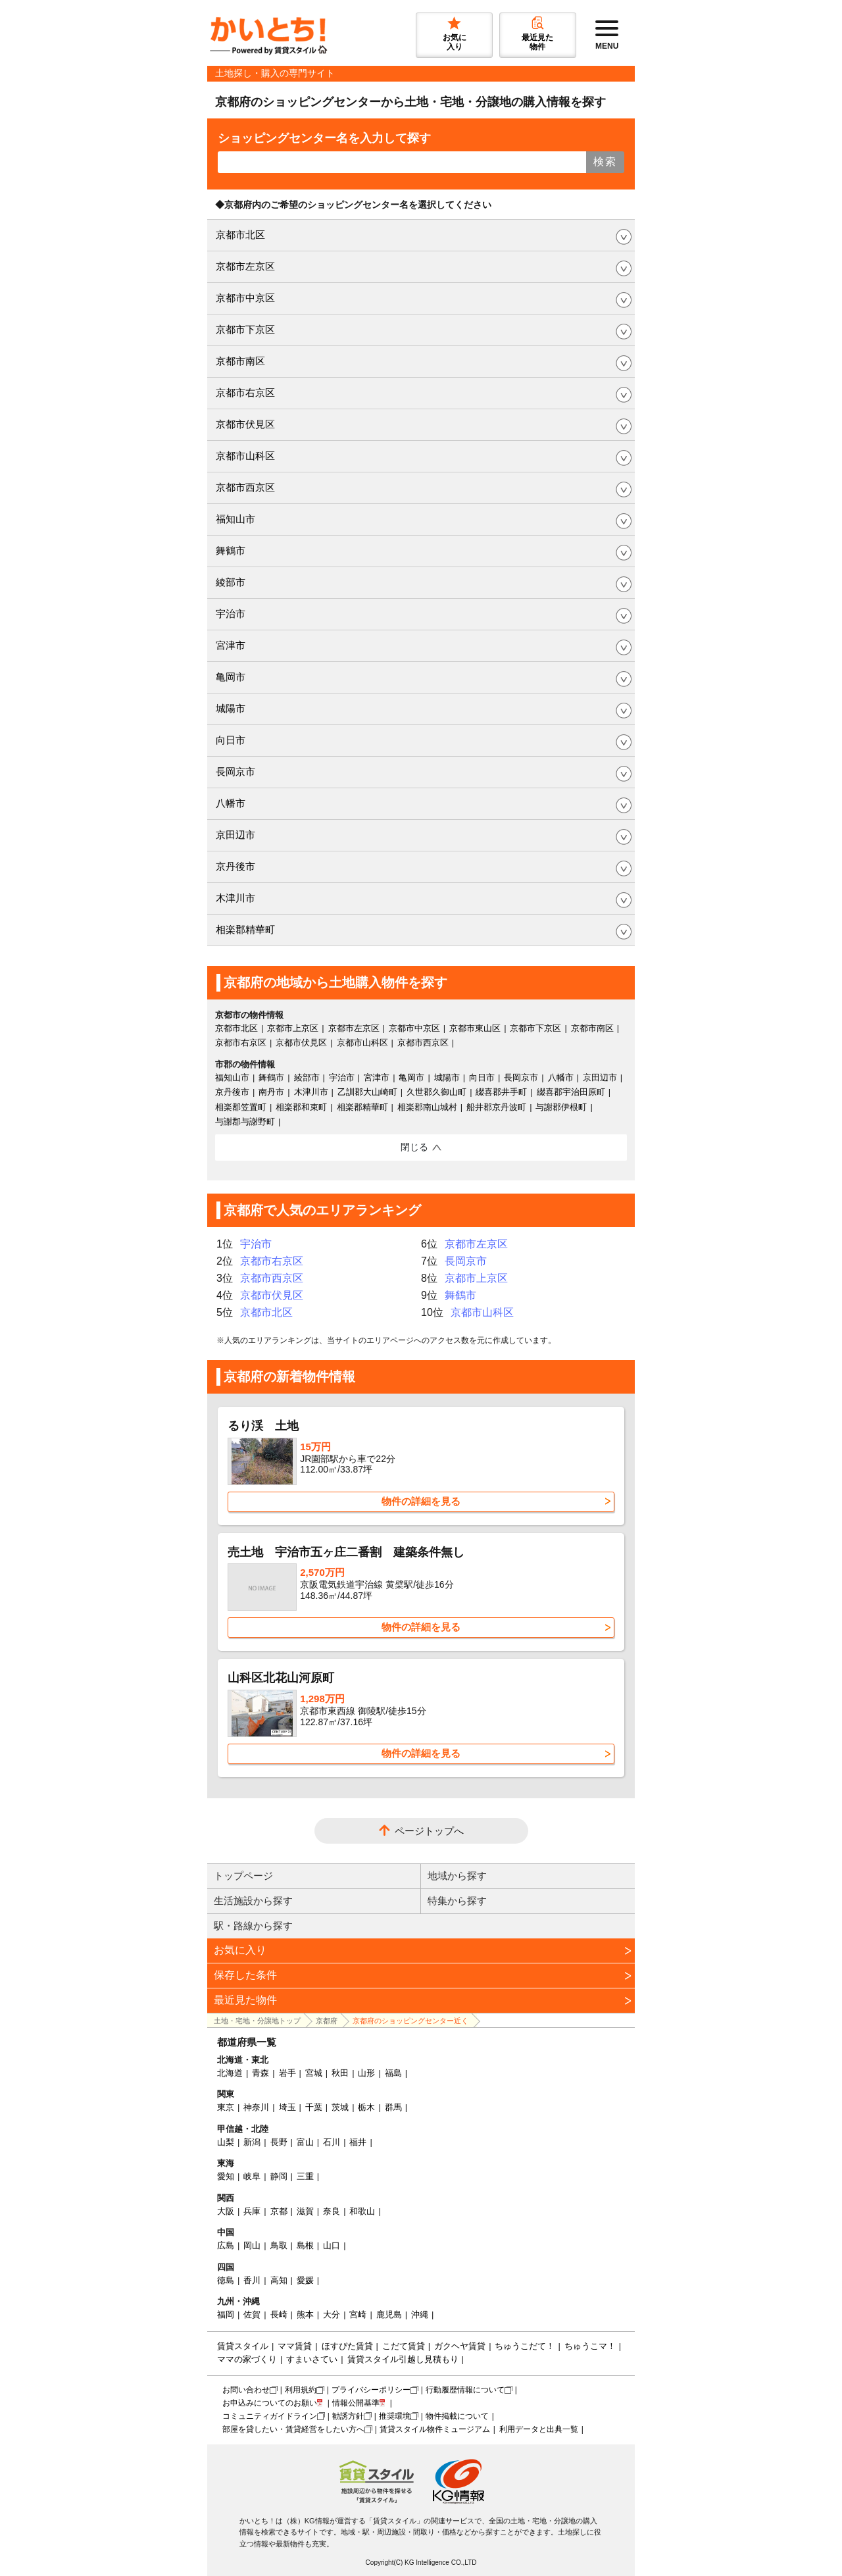  Describe the element at coordinates (429, 1830) in the screenshot. I see `ページトップへ` at that location.